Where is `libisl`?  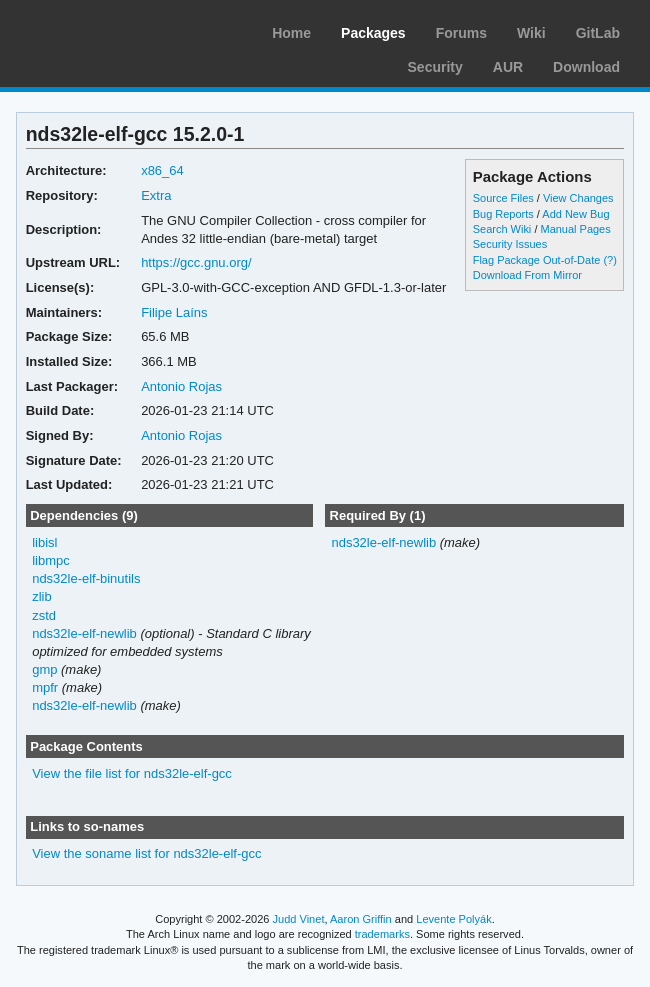
libisl is located at coordinates (44, 542).